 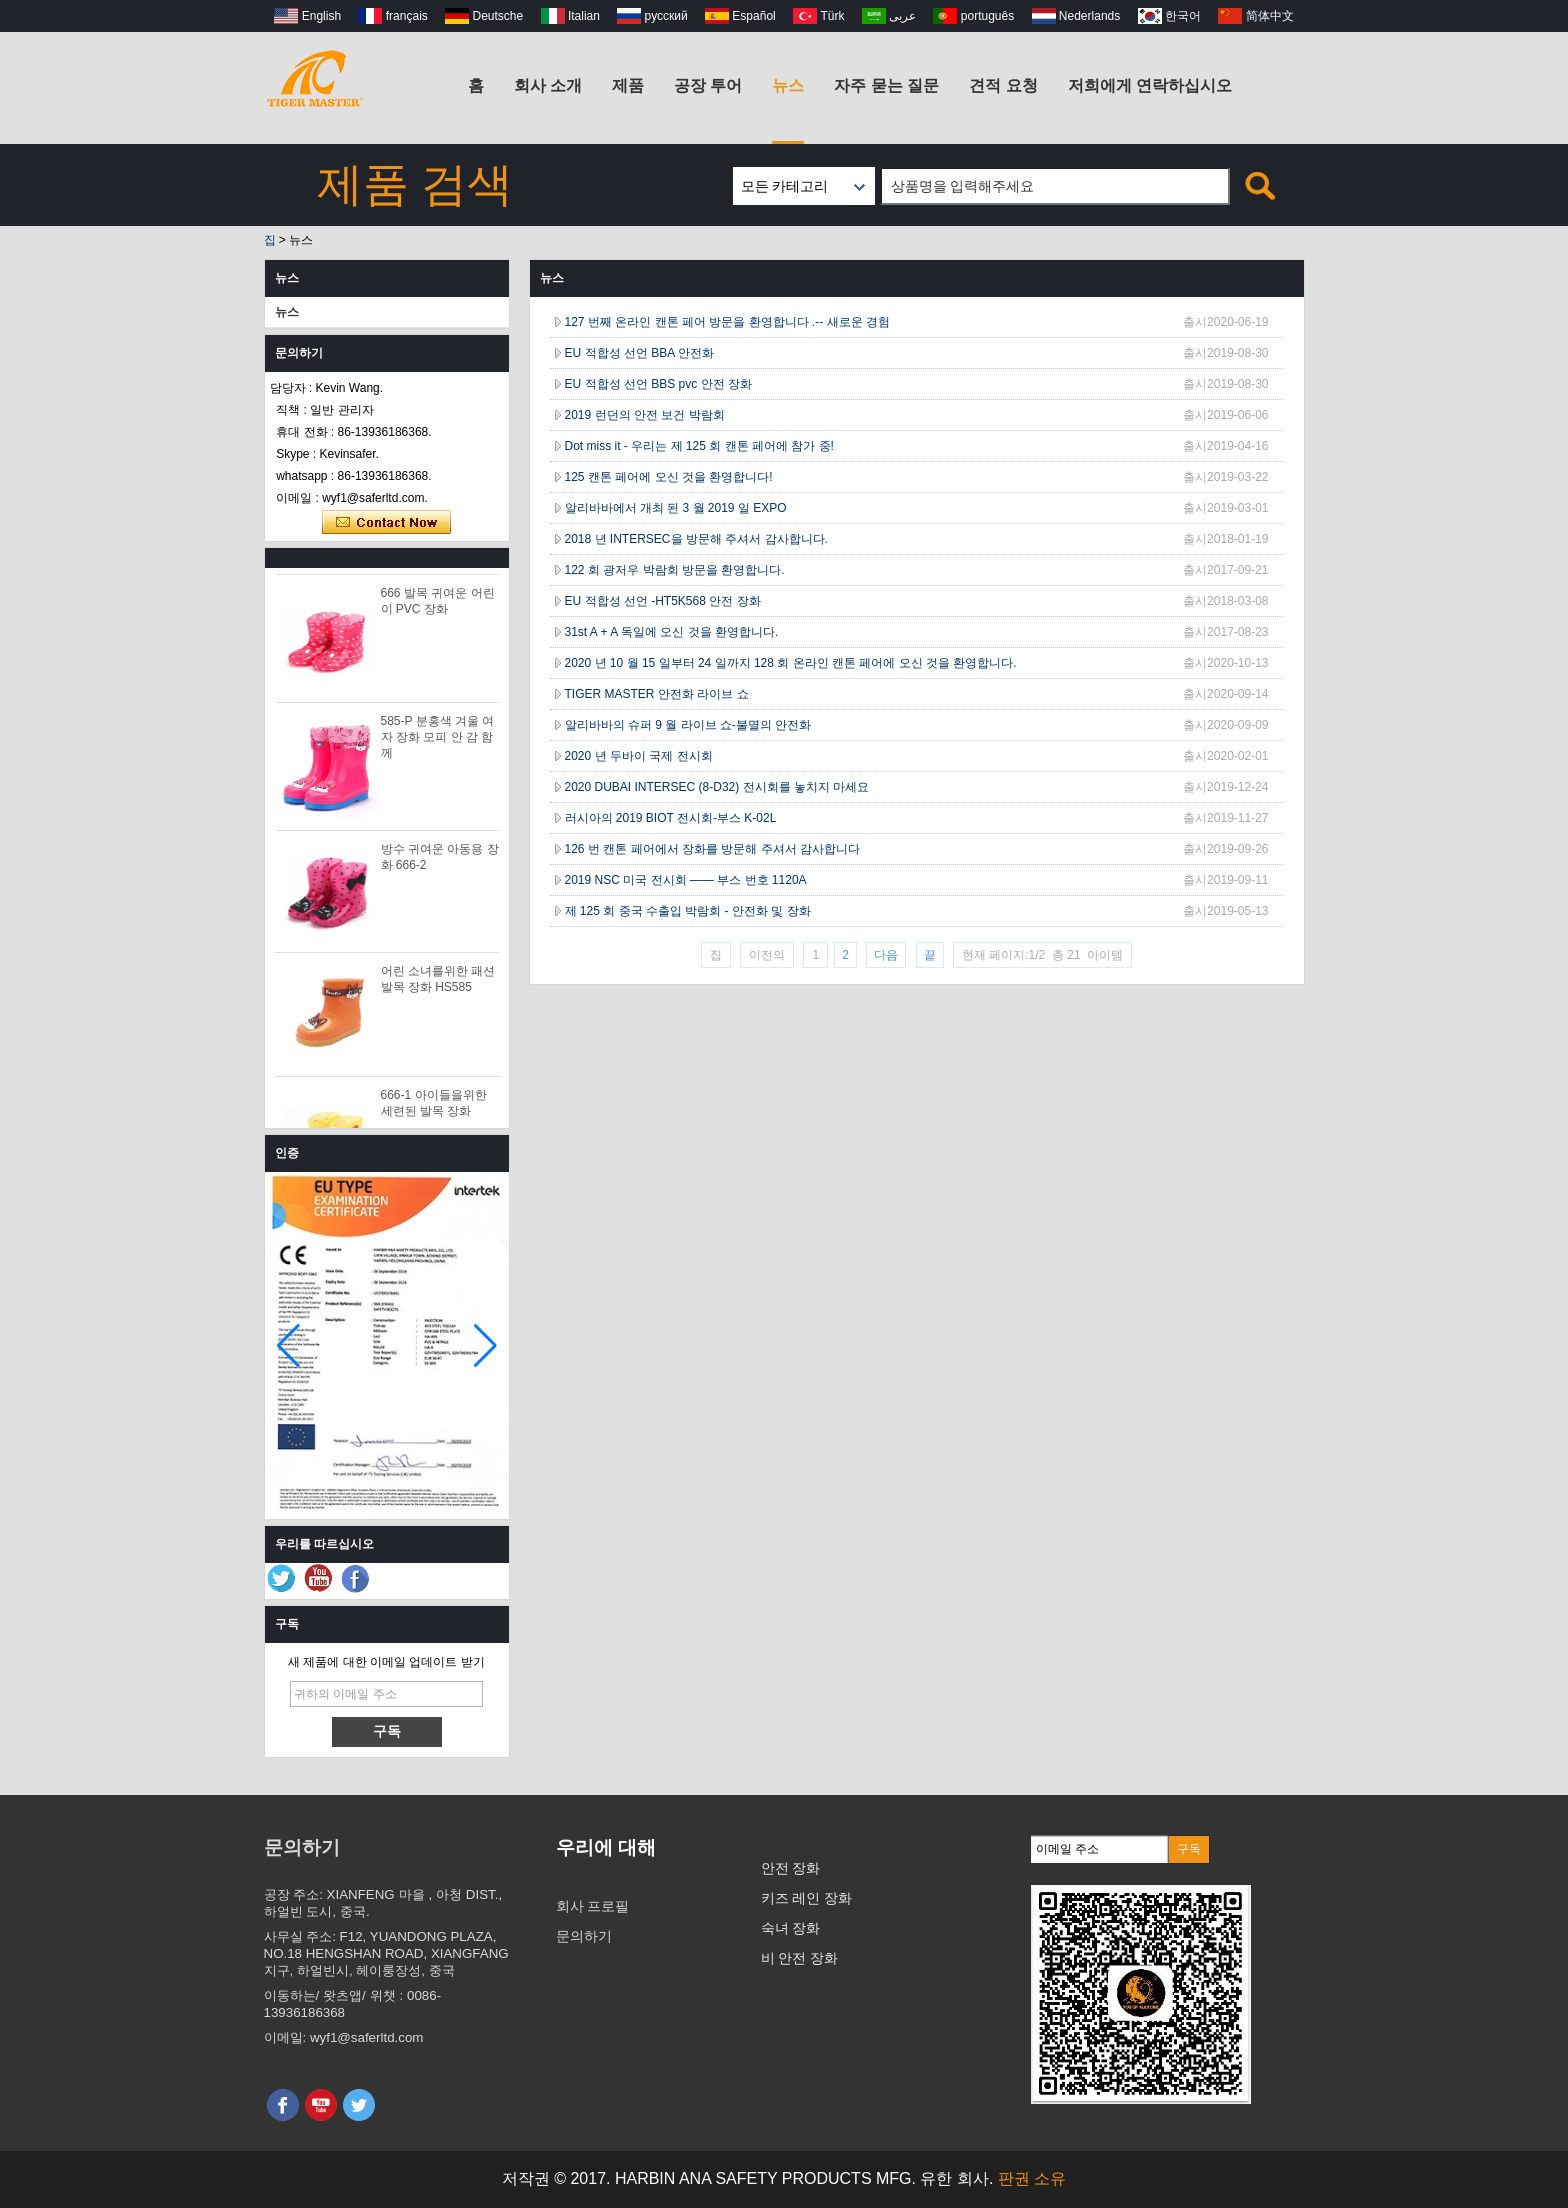 I want to click on 2020 년 두바이 국제 전시회, so click(x=639, y=756).